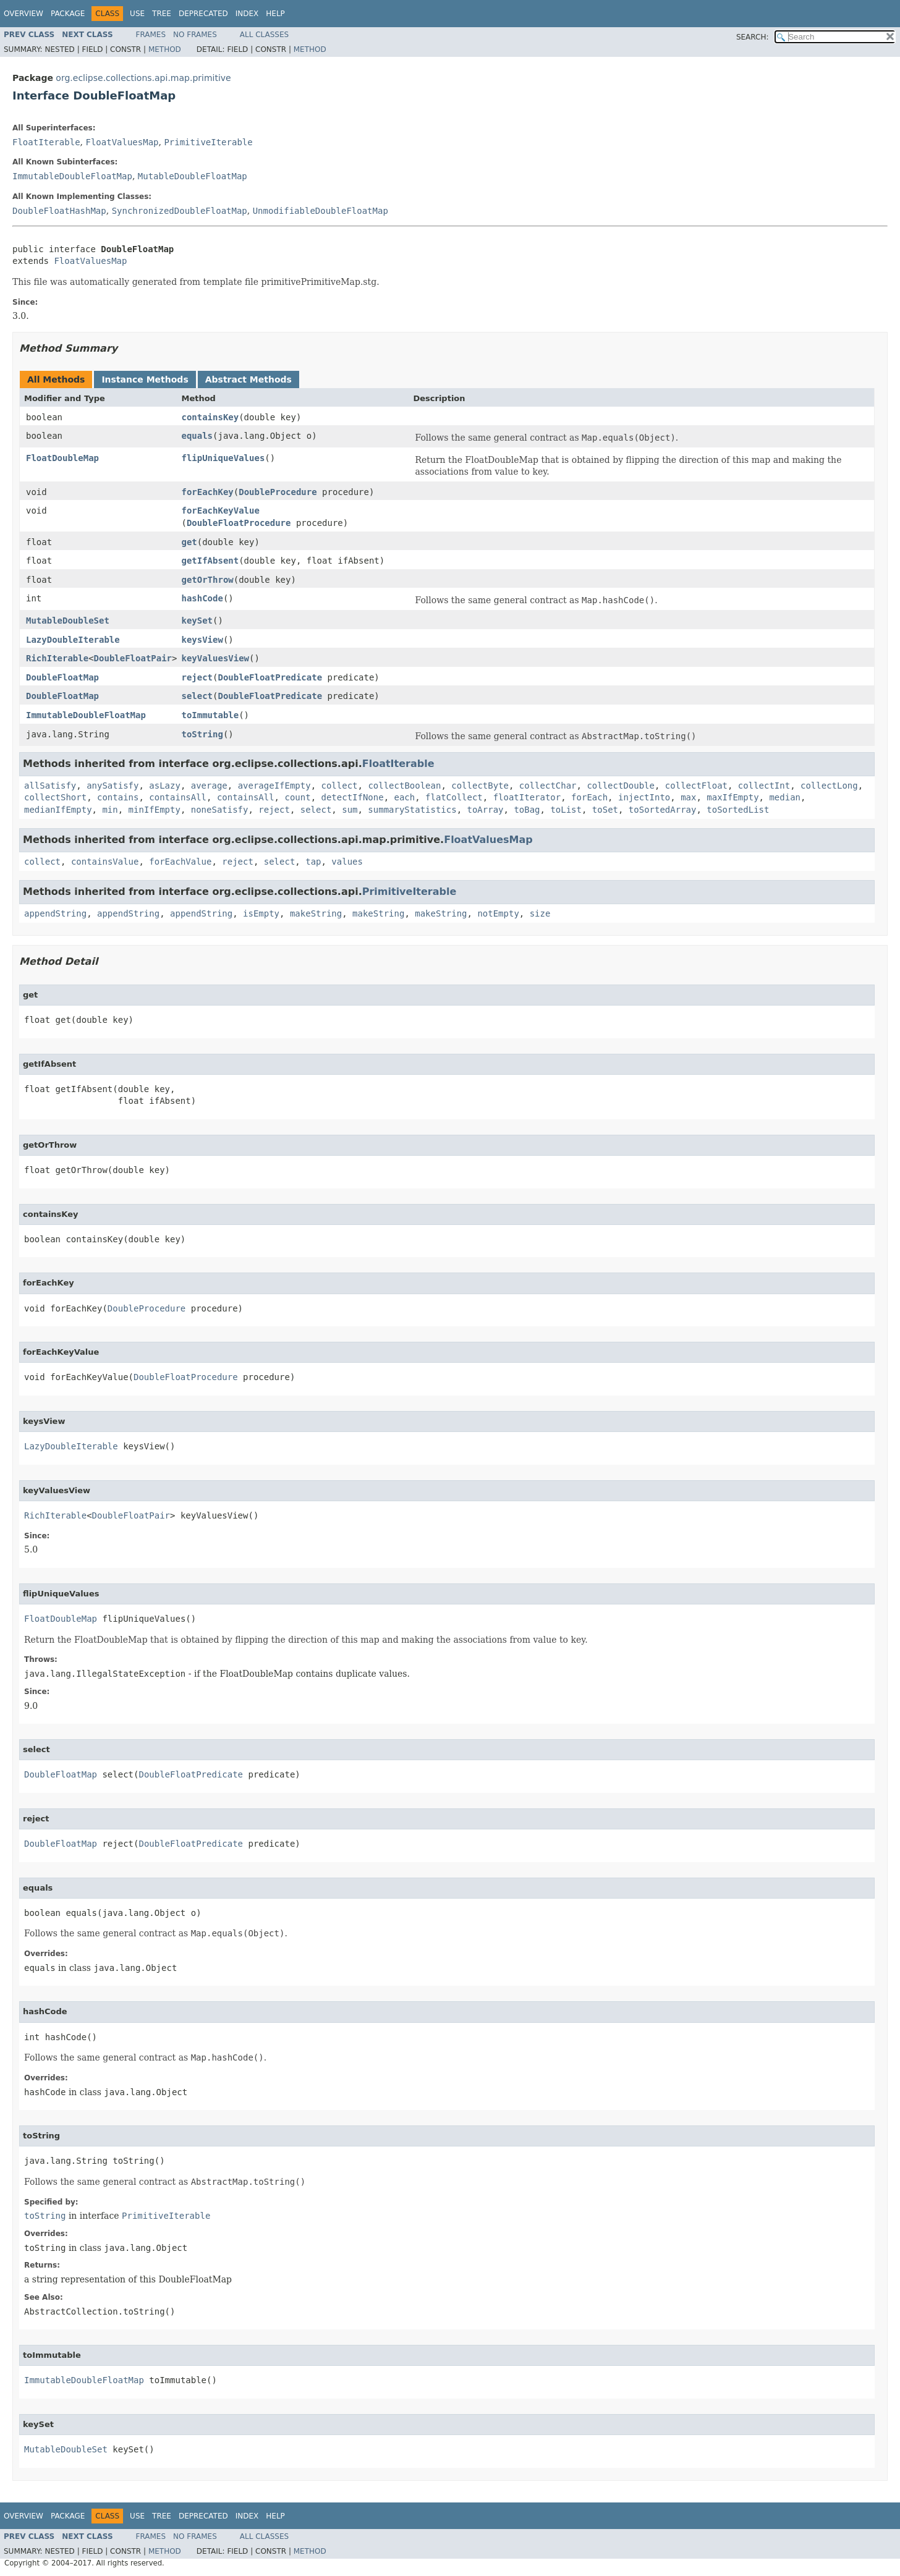 This screenshot has height=2576, width=900. I want to click on min, so click(109, 810).